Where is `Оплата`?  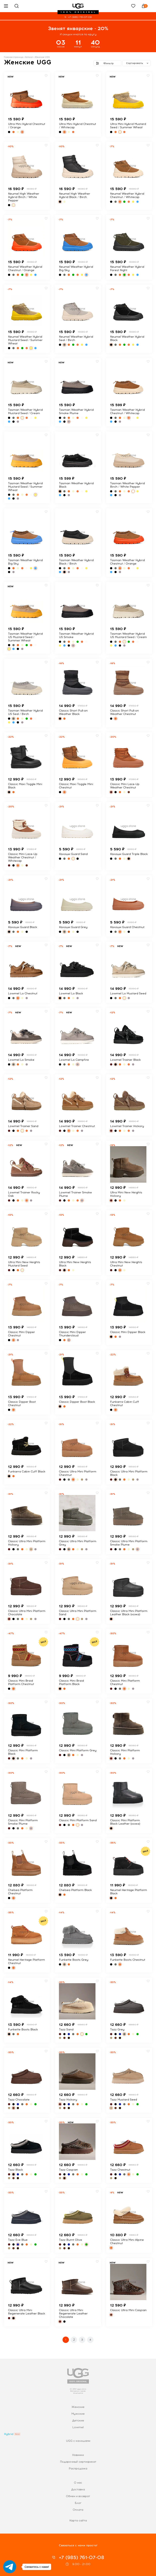
Оплата is located at coordinates (78, 2509).